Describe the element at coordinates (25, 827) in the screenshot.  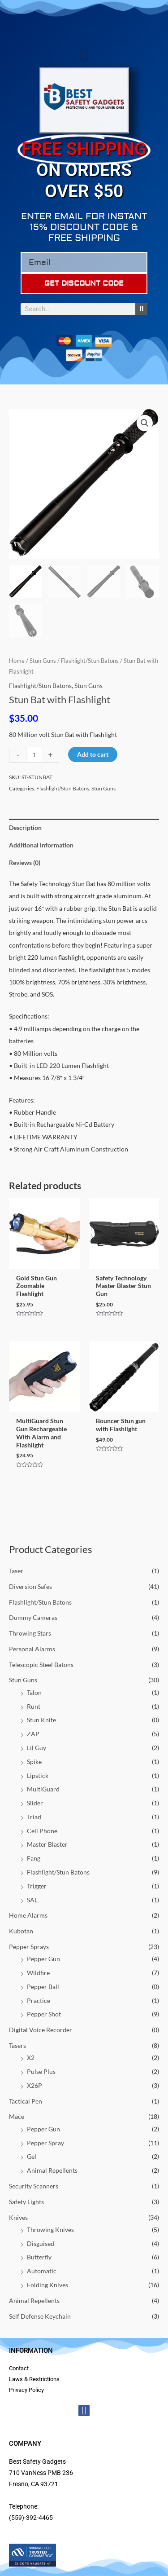
I see `Description [tab]` at that location.